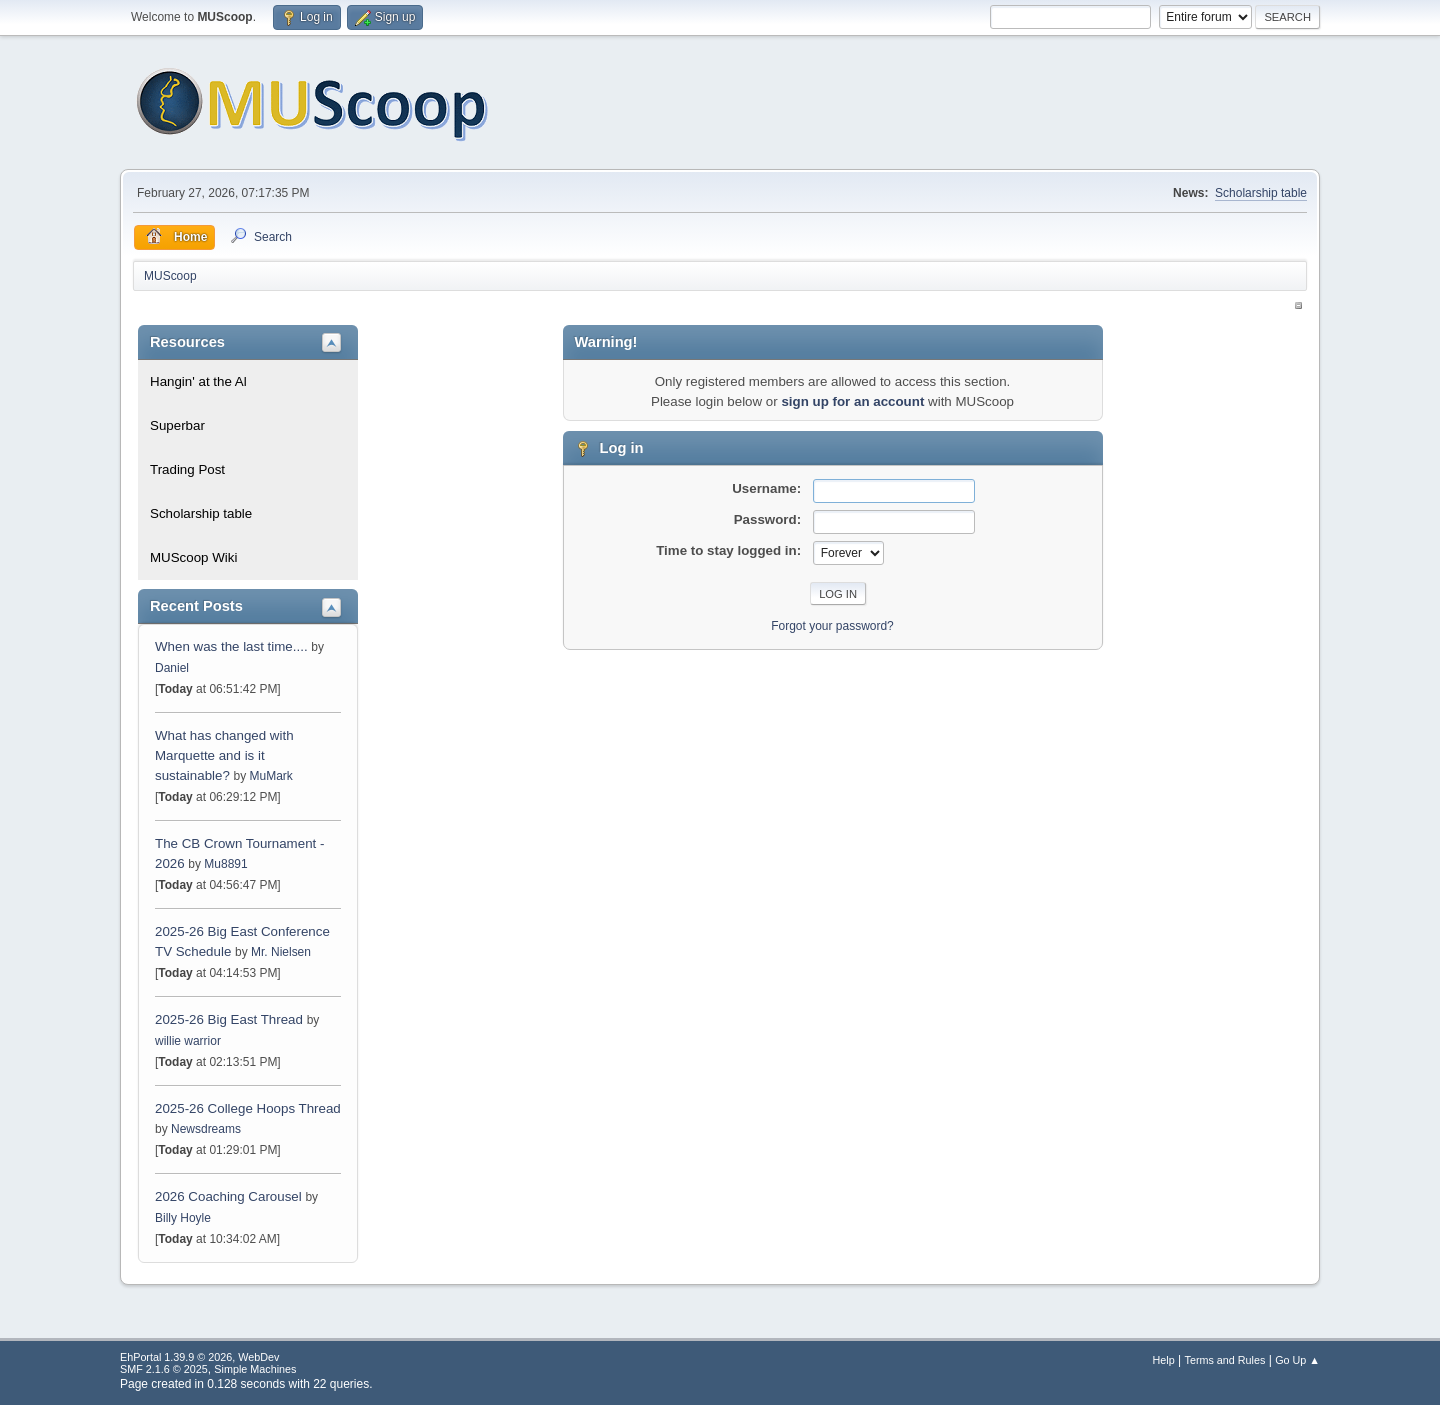 The height and width of the screenshot is (1405, 1440). I want to click on 2026 Coaching Carousel, so click(230, 1196).